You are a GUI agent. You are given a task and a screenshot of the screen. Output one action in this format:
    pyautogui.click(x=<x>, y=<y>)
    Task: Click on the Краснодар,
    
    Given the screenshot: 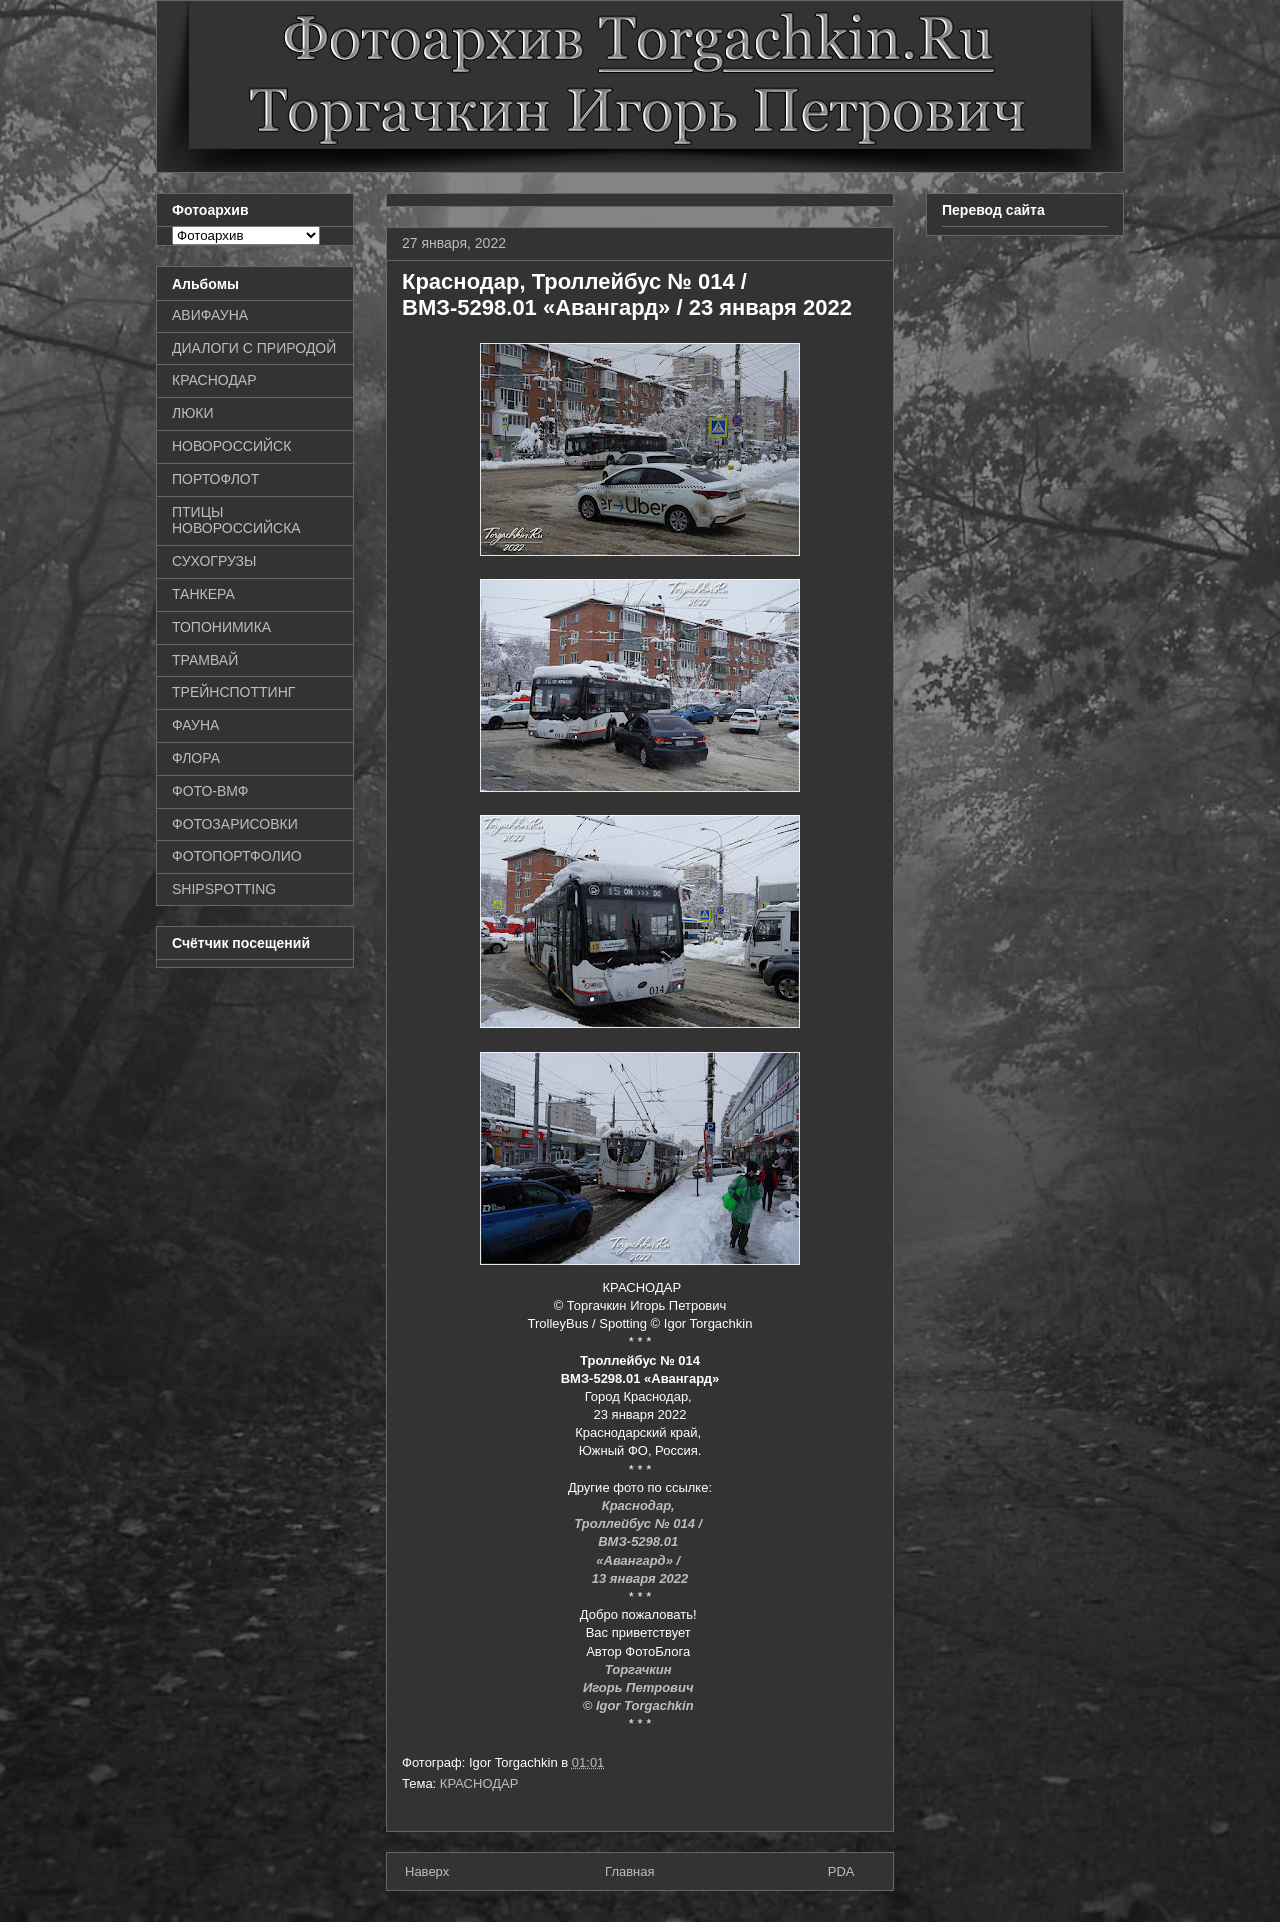 What is the action you would take?
    pyautogui.click(x=640, y=1505)
    